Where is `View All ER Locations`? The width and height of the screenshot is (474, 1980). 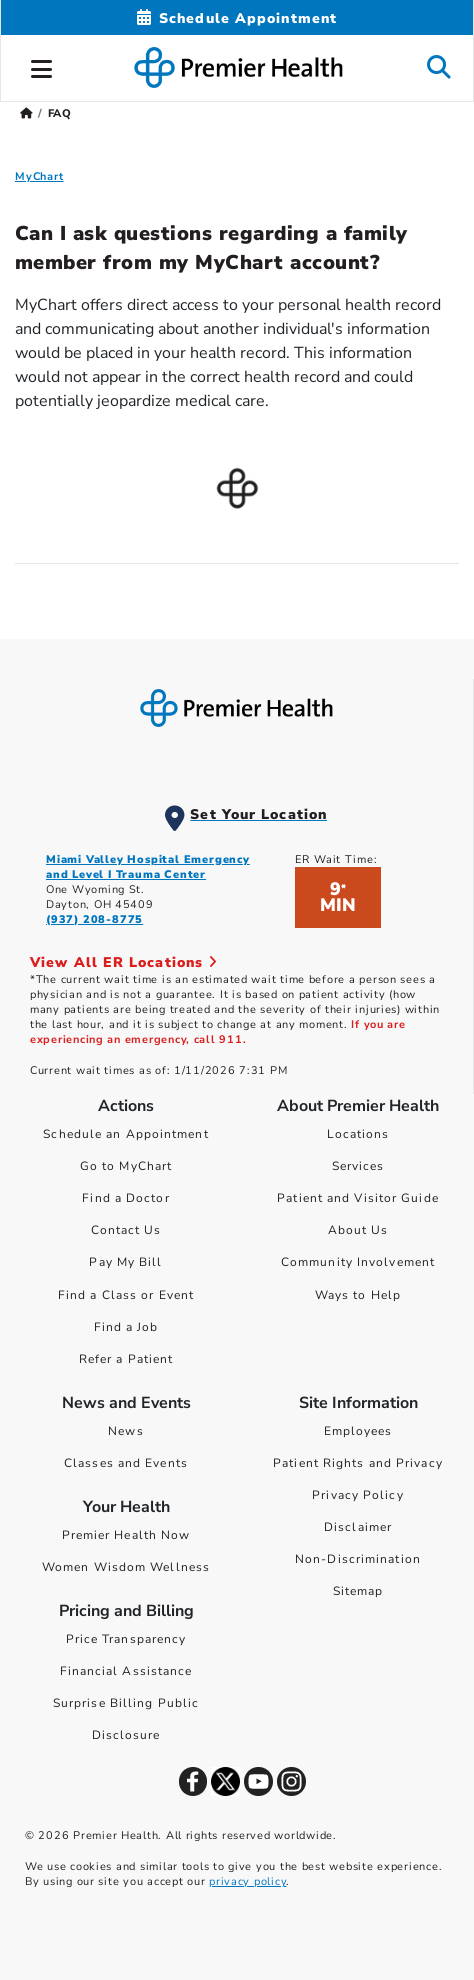 View All ER Locations is located at coordinates (124, 962).